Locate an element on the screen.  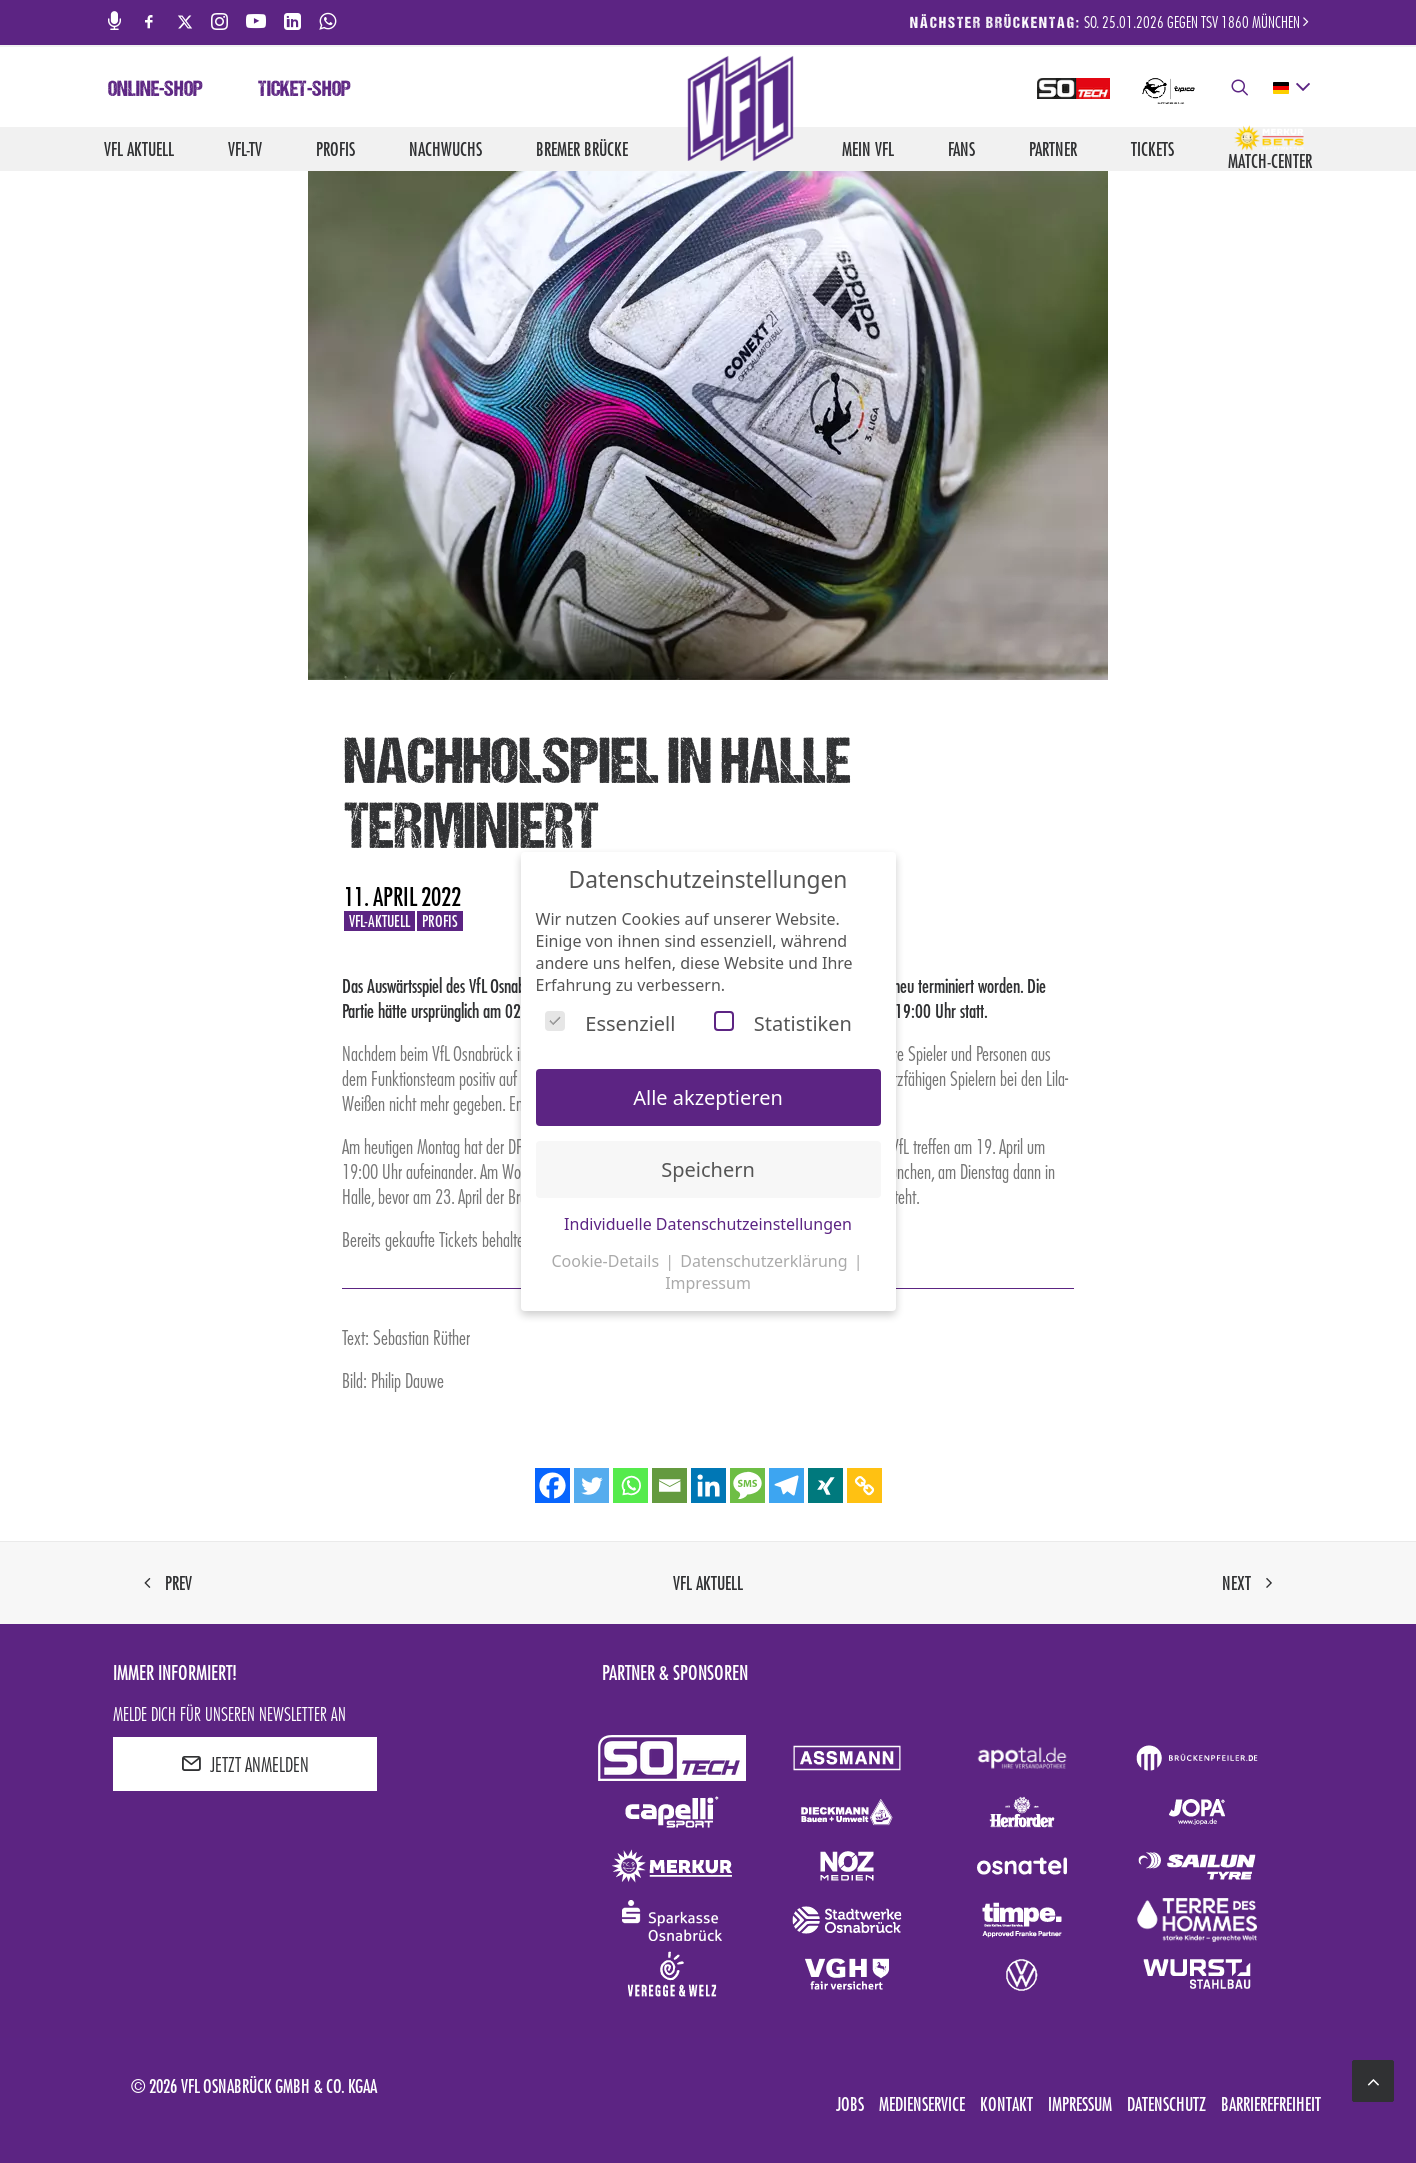
[Twitter] is located at coordinates (591, 1485).